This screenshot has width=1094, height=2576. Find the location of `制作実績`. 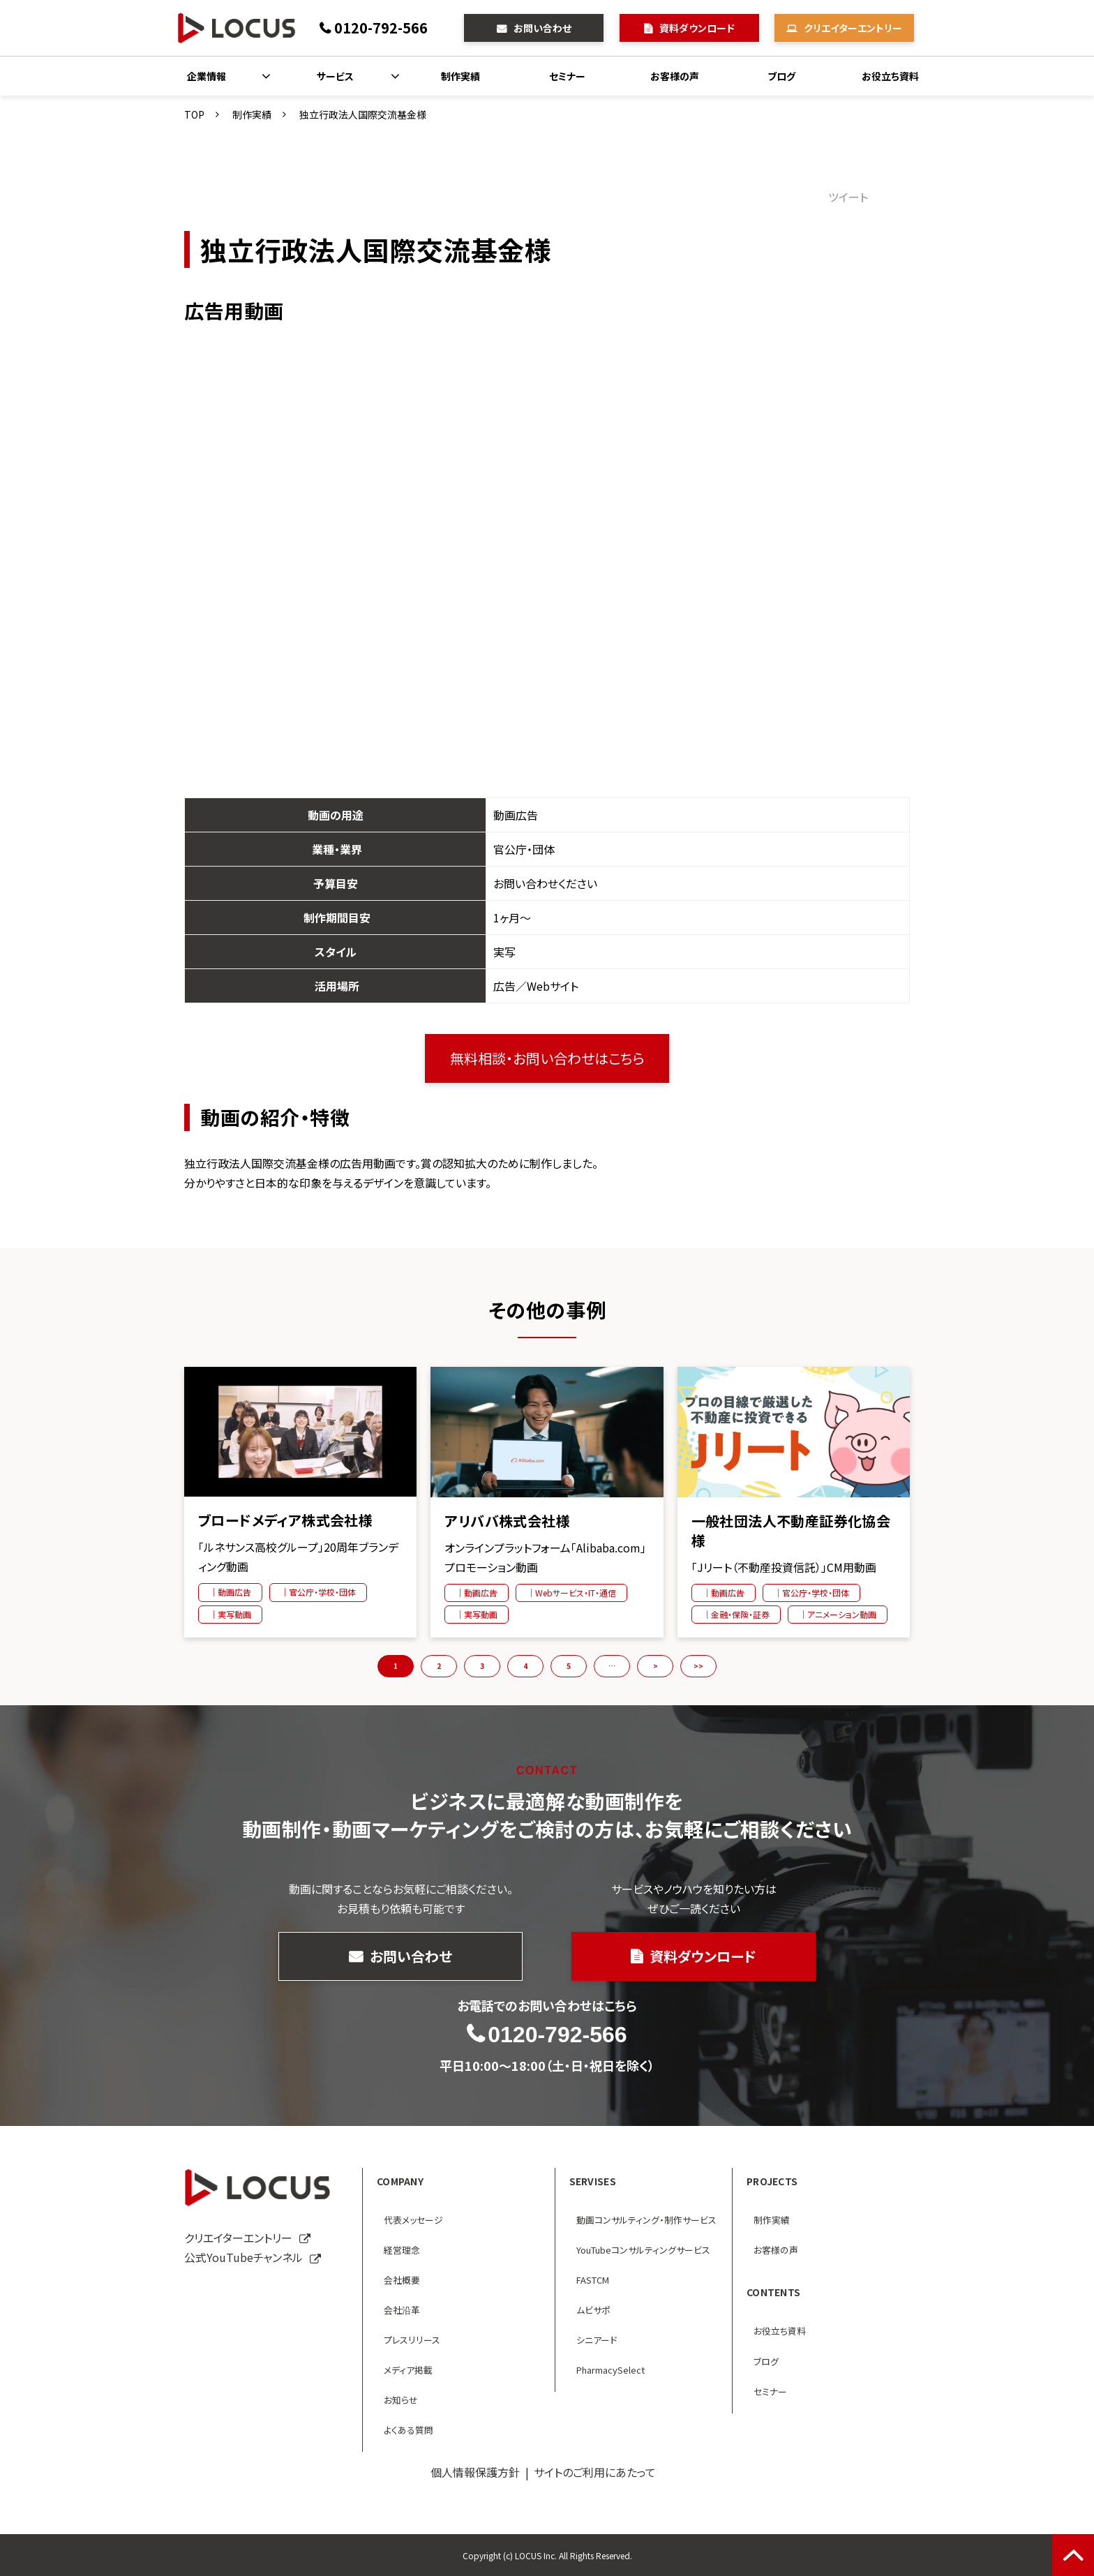

制作実績 is located at coordinates (460, 76).